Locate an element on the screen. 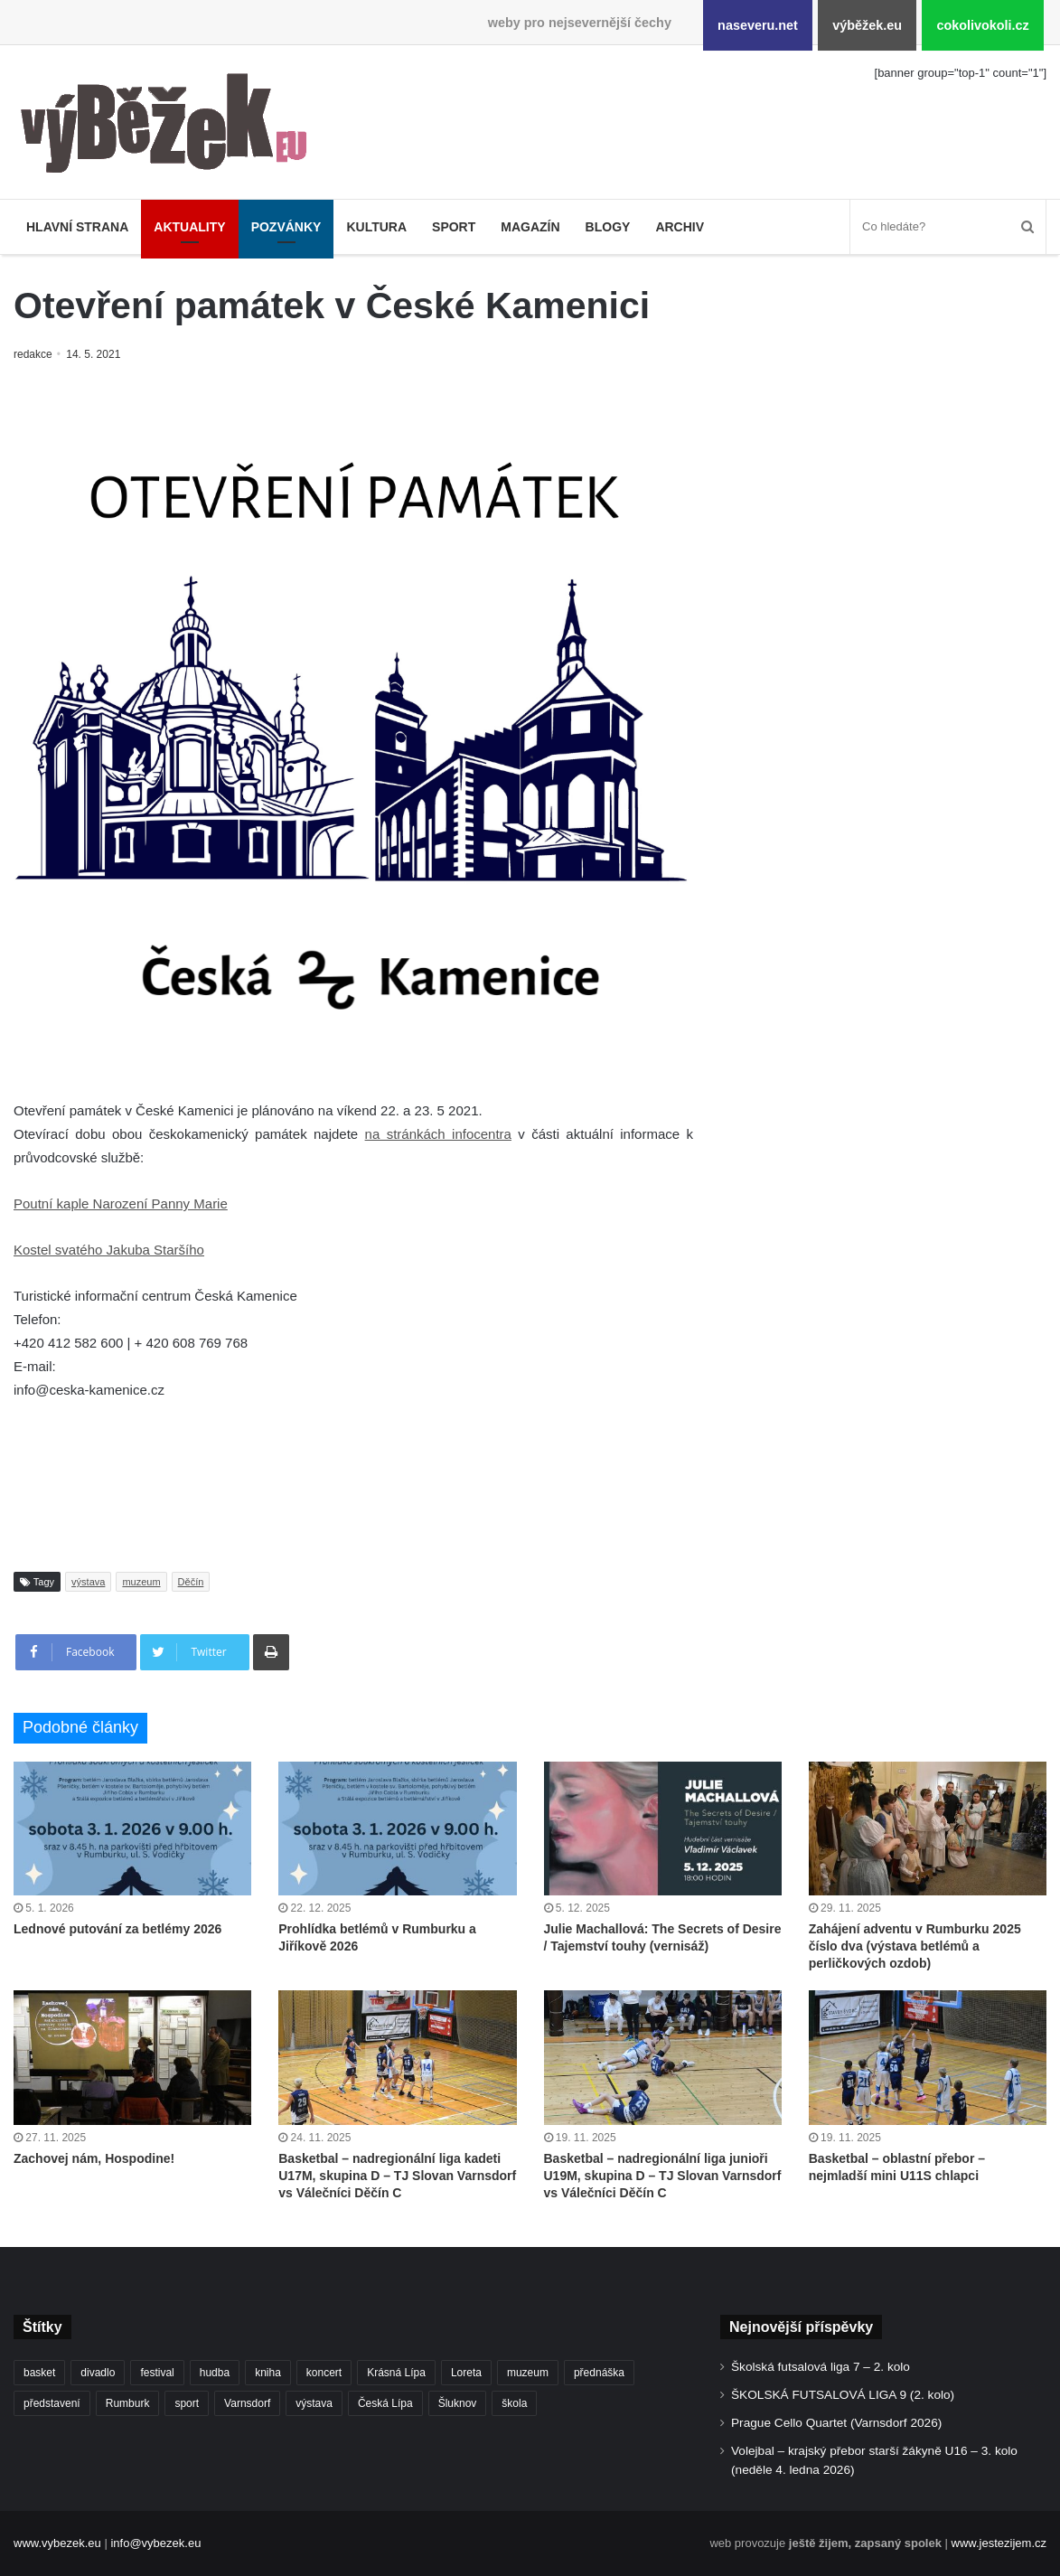  Zahájení adventu v Rumburku 2025 číslo dva (výstava betlémů a perličkových ozdob) is located at coordinates (915, 1946).